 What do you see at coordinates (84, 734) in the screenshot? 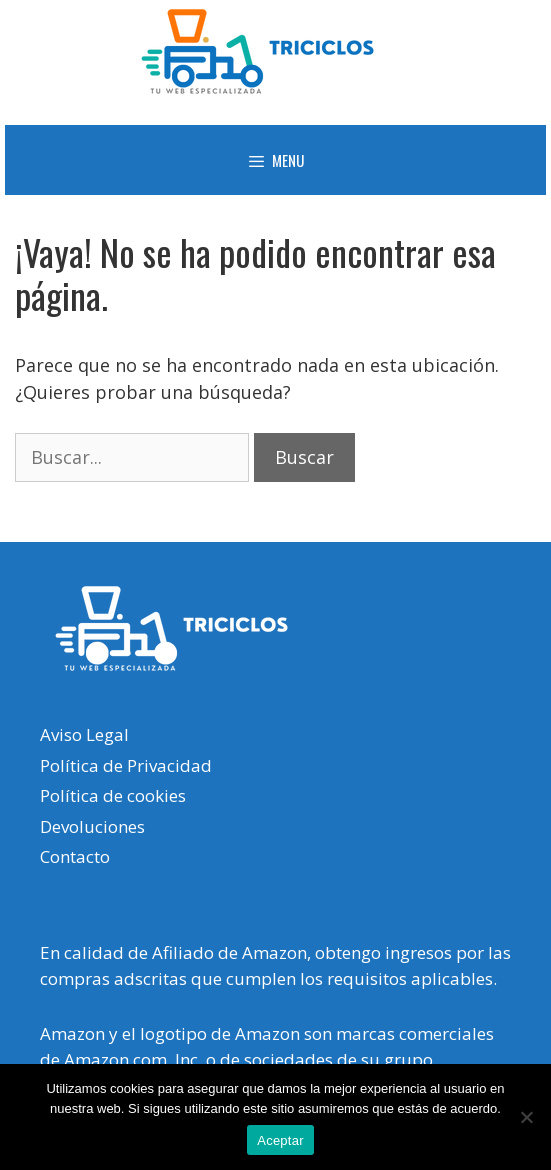
I see `Aviso Legal` at bounding box center [84, 734].